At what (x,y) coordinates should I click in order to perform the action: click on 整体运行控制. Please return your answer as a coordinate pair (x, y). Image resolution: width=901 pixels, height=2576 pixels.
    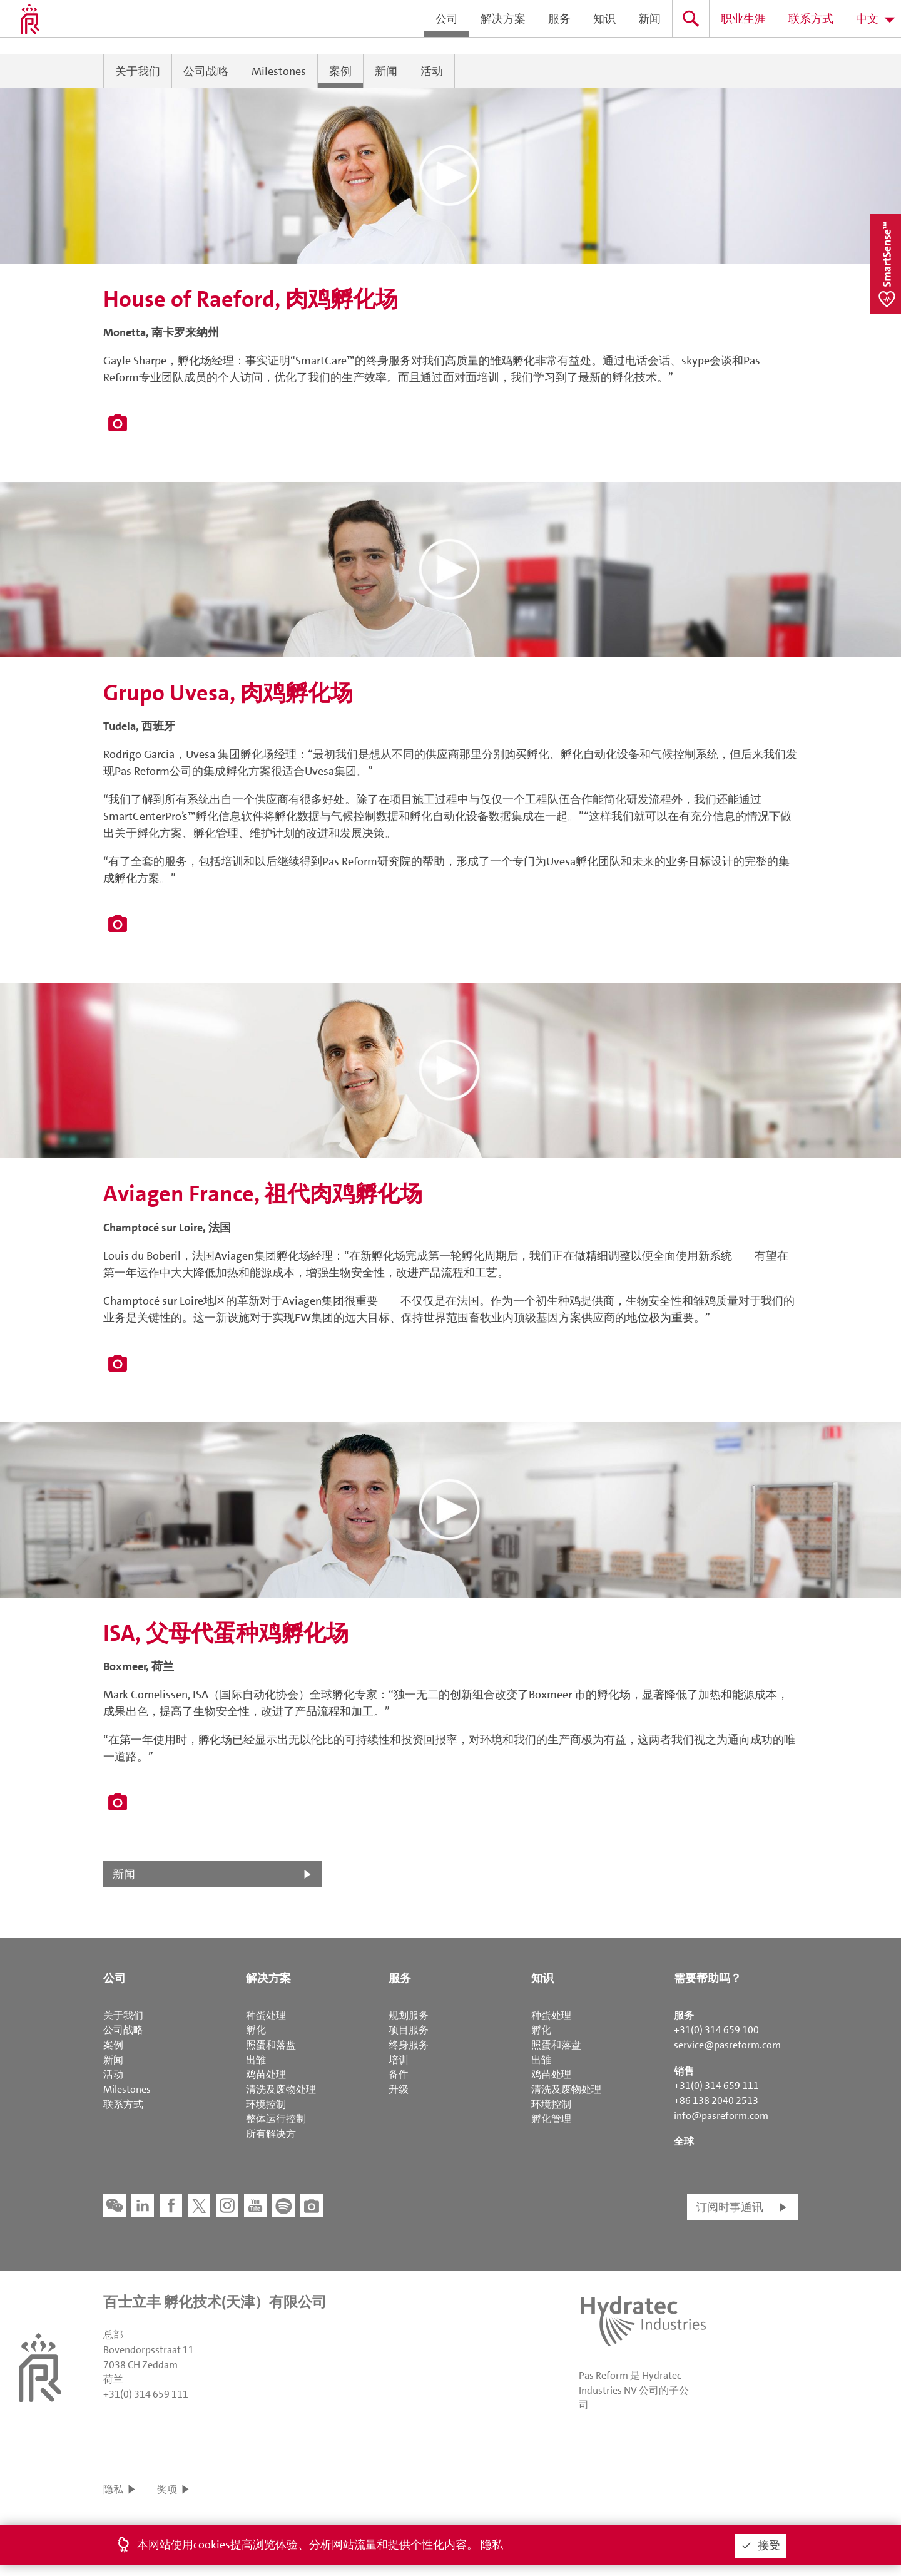
    Looking at the image, I should click on (276, 2118).